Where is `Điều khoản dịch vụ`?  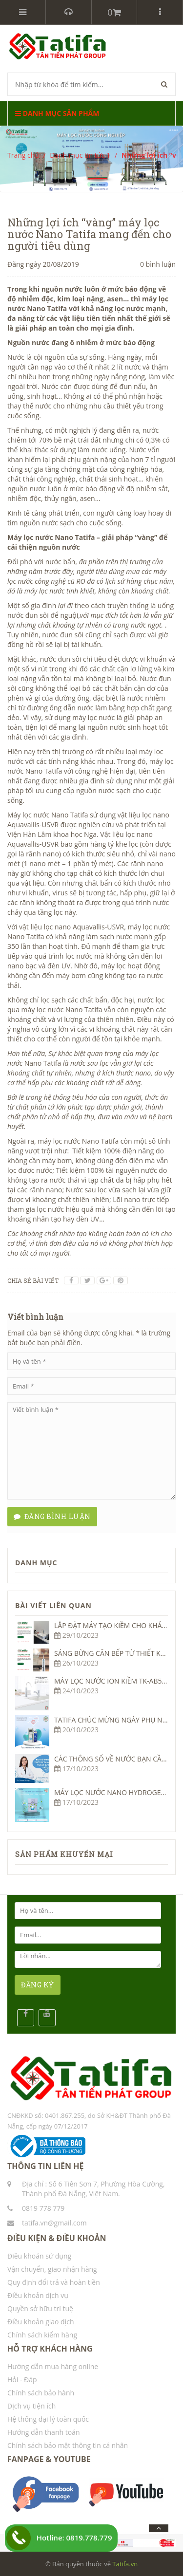
Điều khoản dịch vụ is located at coordinates (37, 2295).